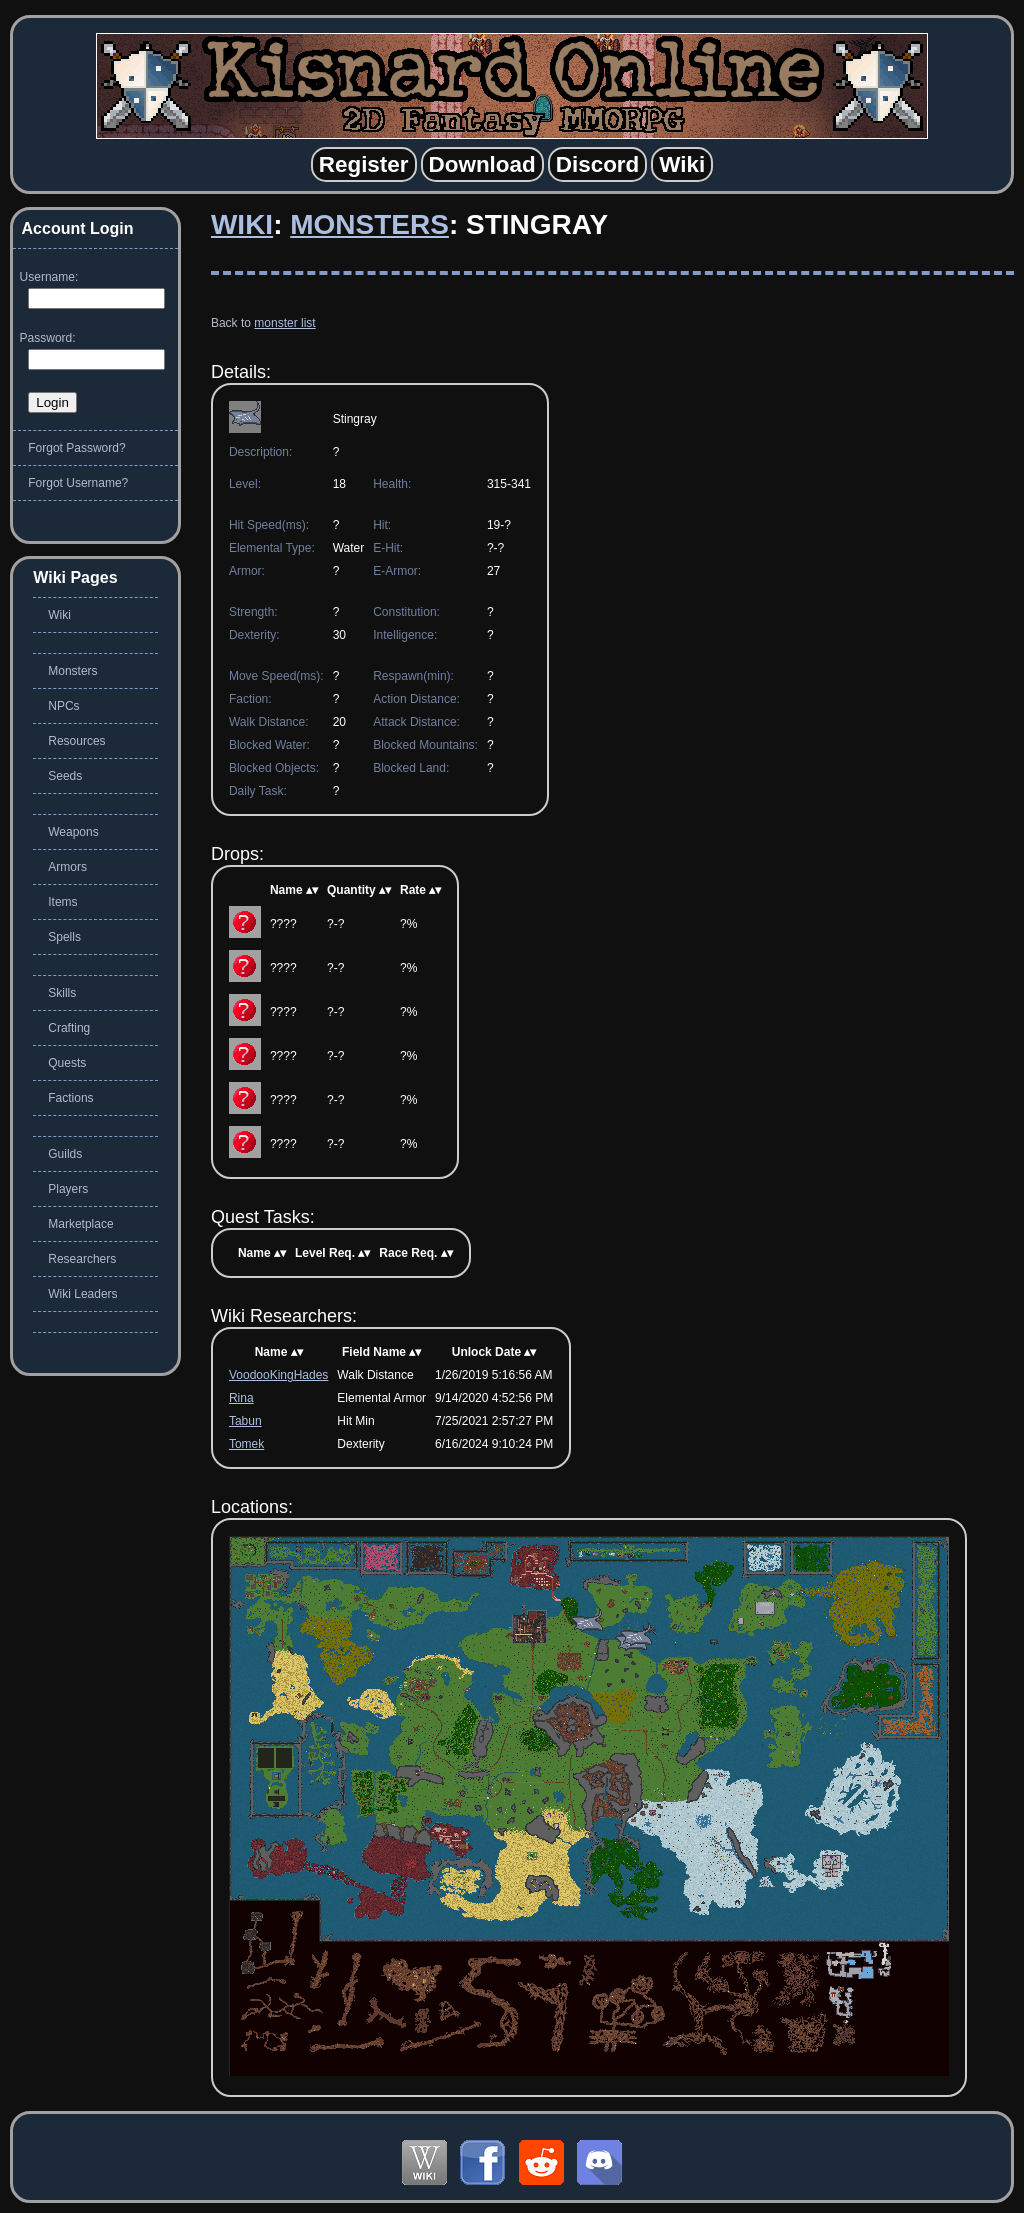 Image resolution: width=1024 pixels, height=2213 pixels. I want to click on Skills, so click(62, 993).